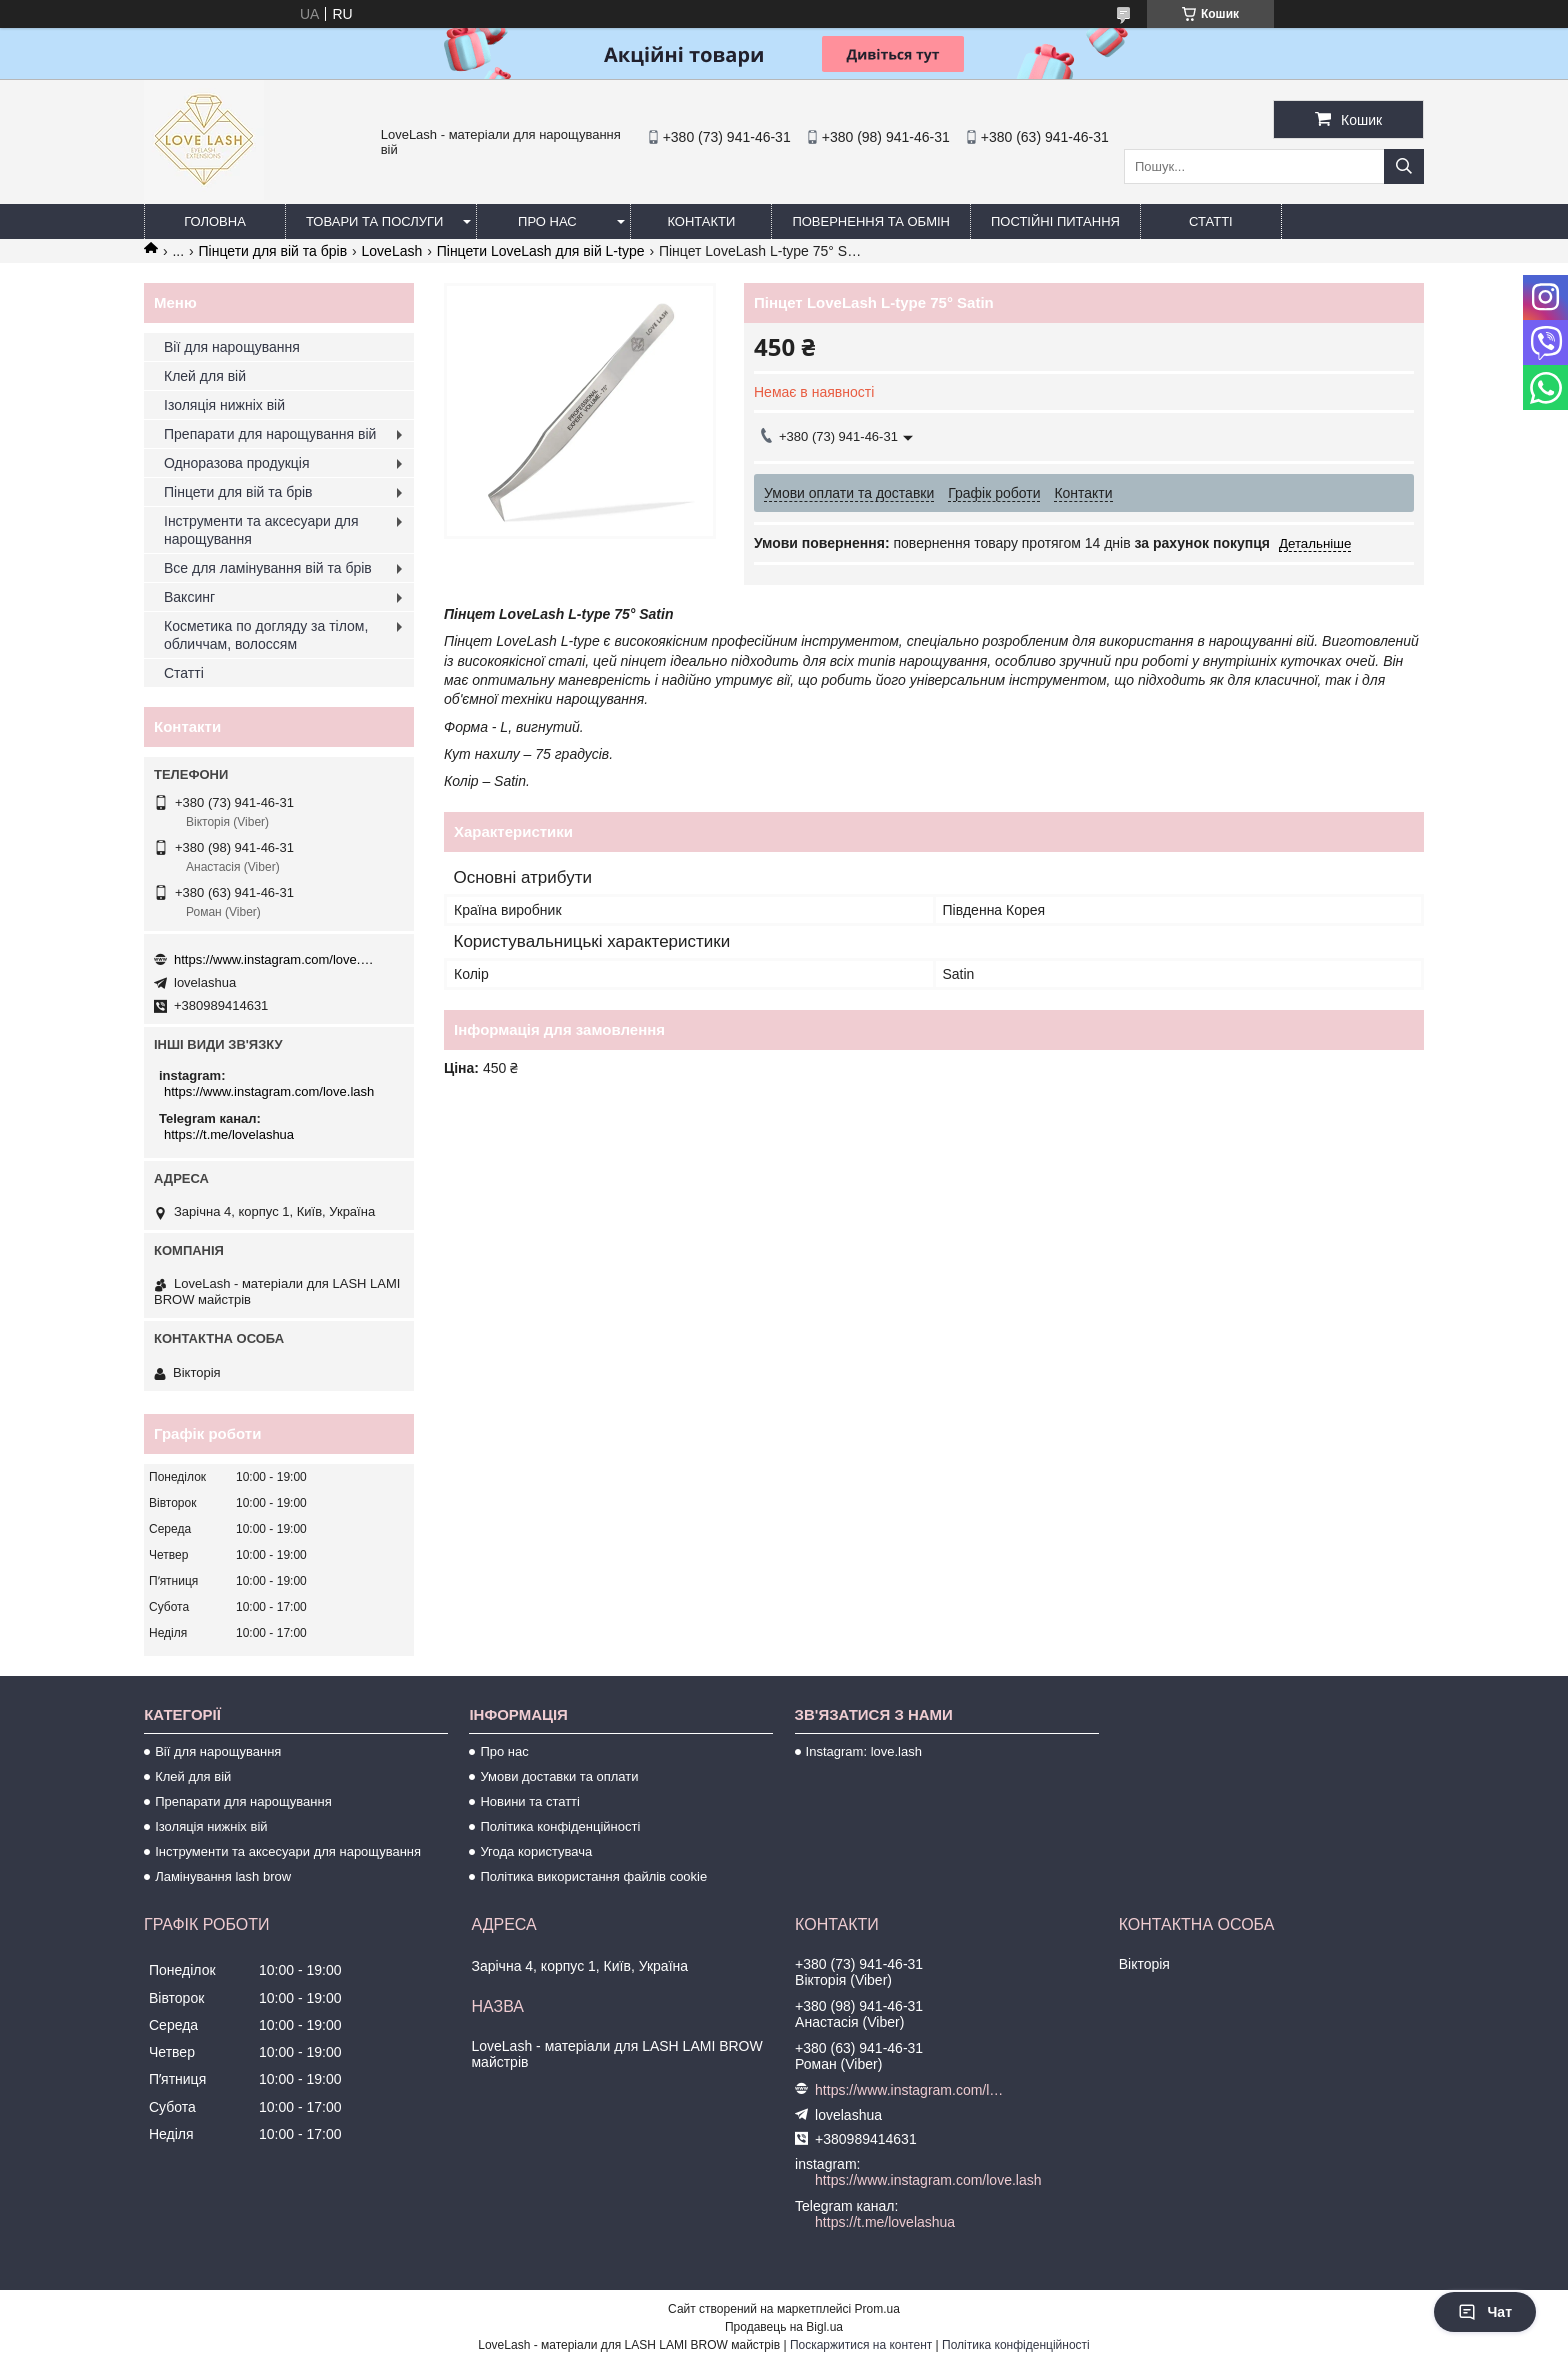 The width and height of the screenshot is (1568, 2364). I want to click on https://t.me/lovelashua, so click(229, 1134).